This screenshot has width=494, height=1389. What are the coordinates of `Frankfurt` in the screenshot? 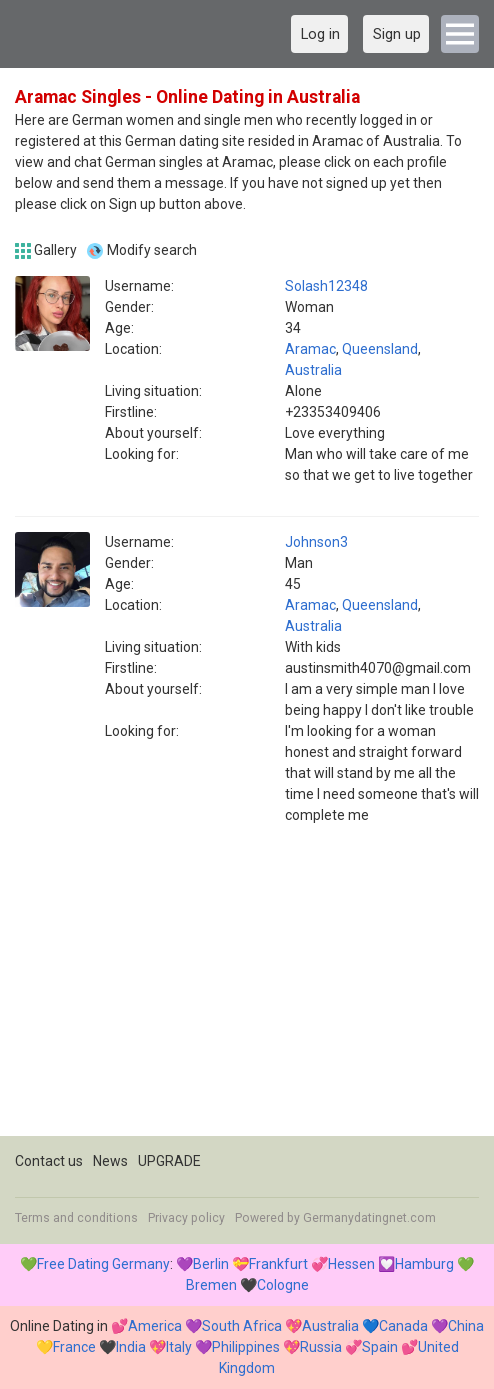 It's located at (278, 1264).